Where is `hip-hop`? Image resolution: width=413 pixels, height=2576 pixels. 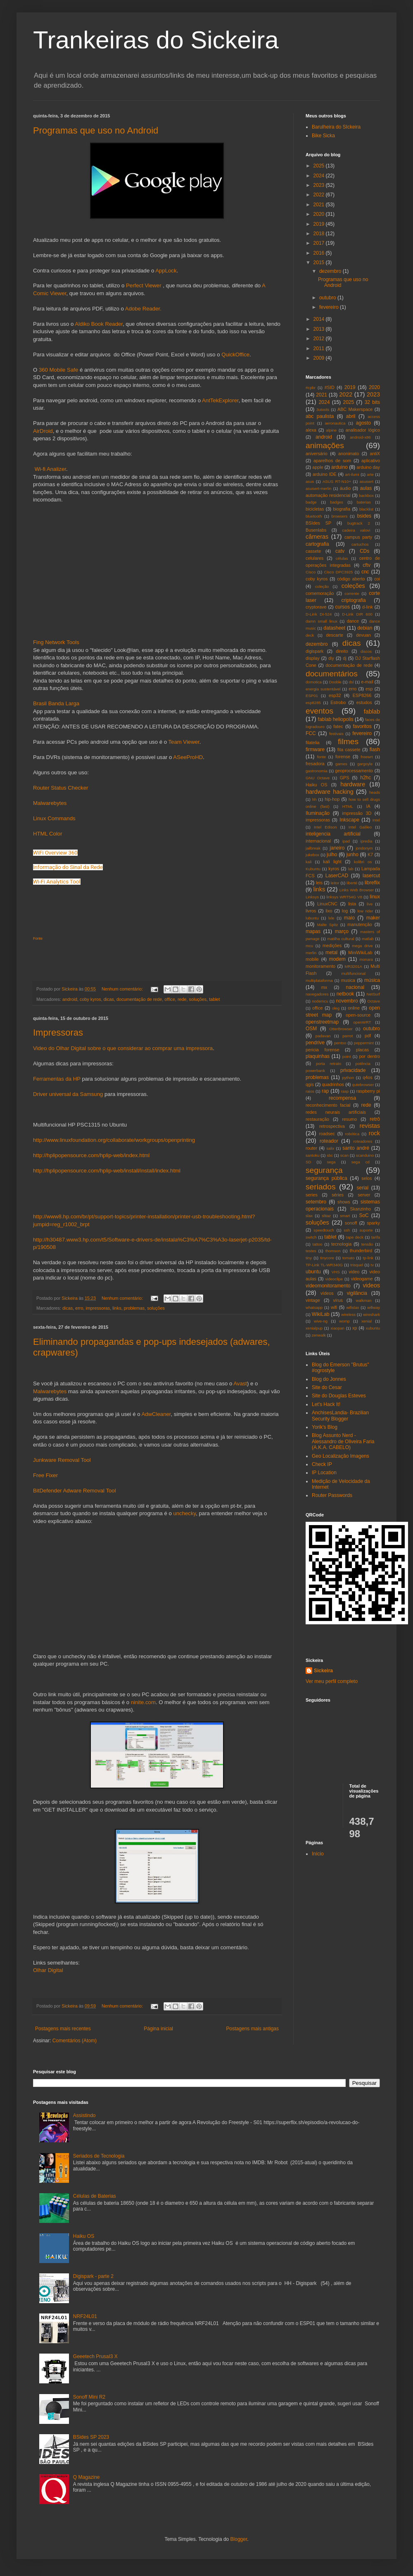
hip-hop is located at coordinates (332, 799).